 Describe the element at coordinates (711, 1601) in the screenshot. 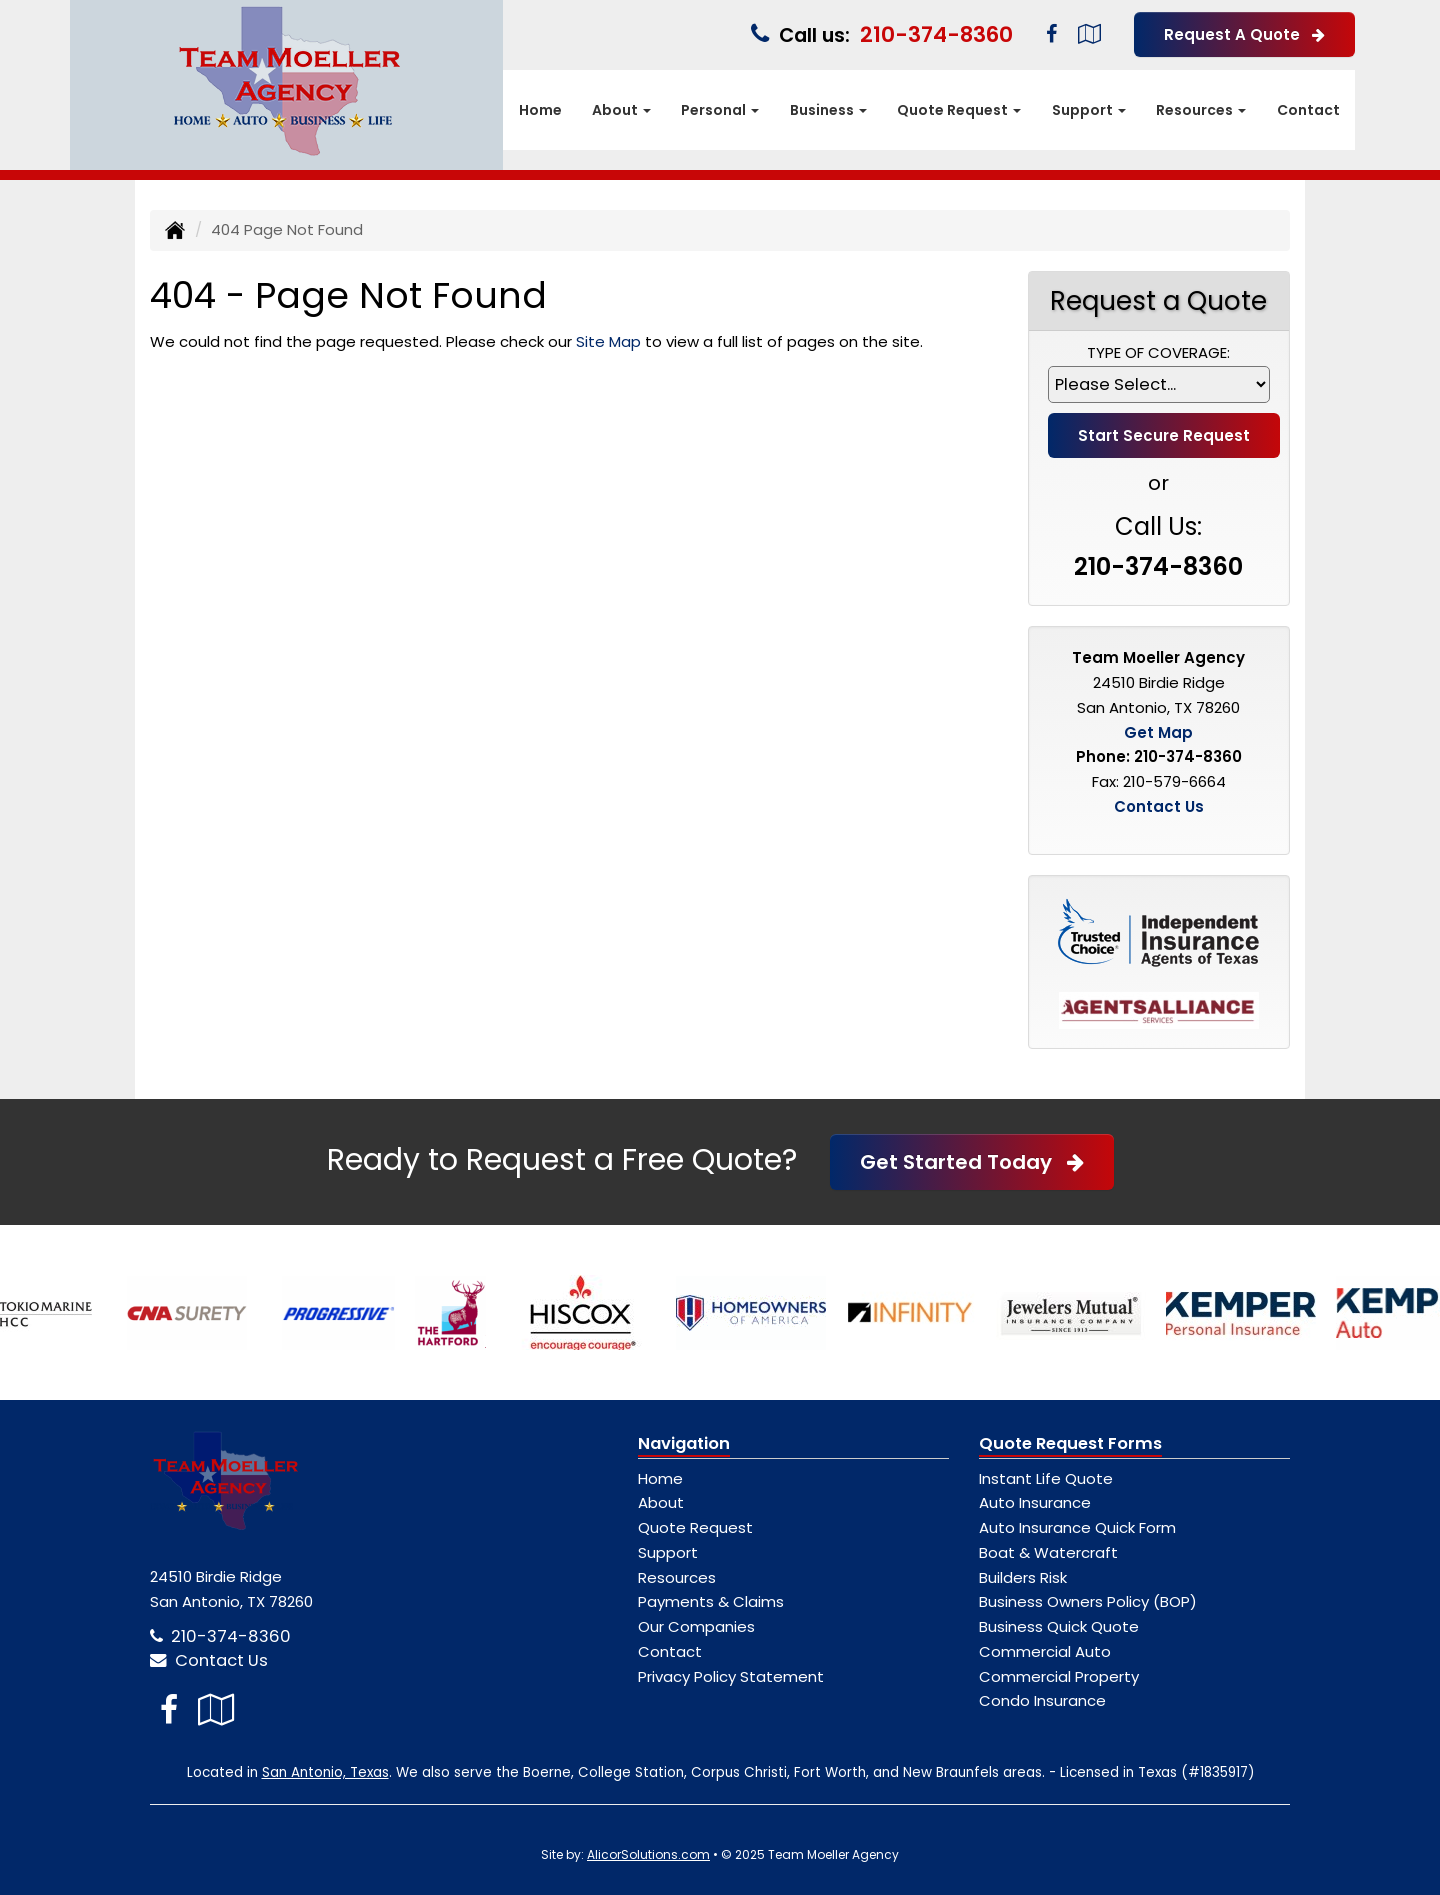

I see `Payments & Claims` at that location.